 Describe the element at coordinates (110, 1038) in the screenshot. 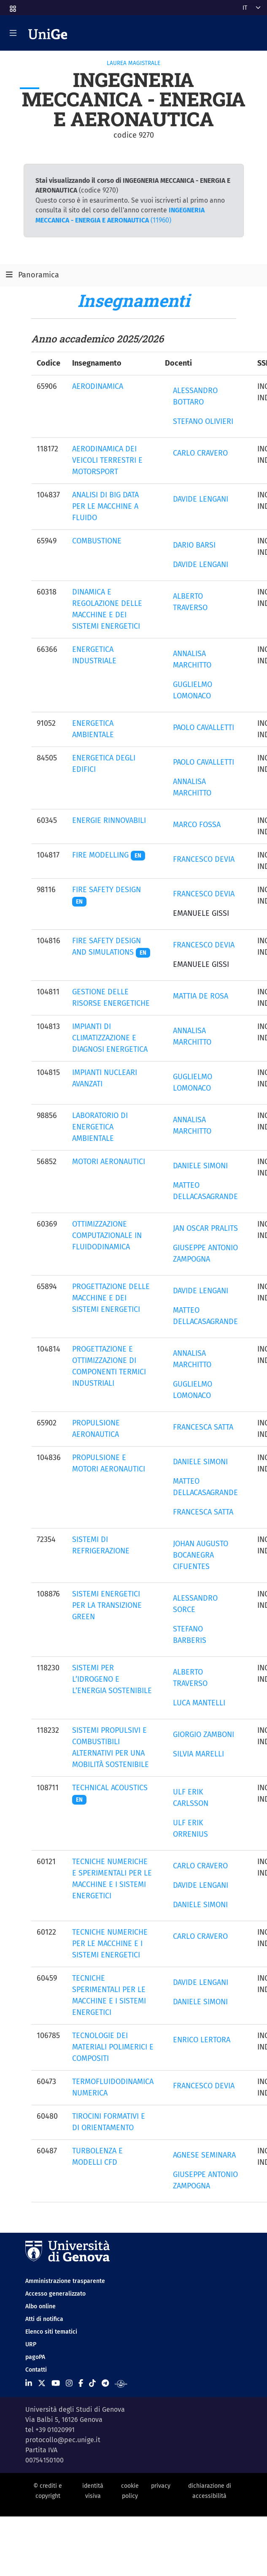

I see `IMPIANTI DI CLIMATIZZAZIONE E DIAGNOSI ENERGETICA` at that location.